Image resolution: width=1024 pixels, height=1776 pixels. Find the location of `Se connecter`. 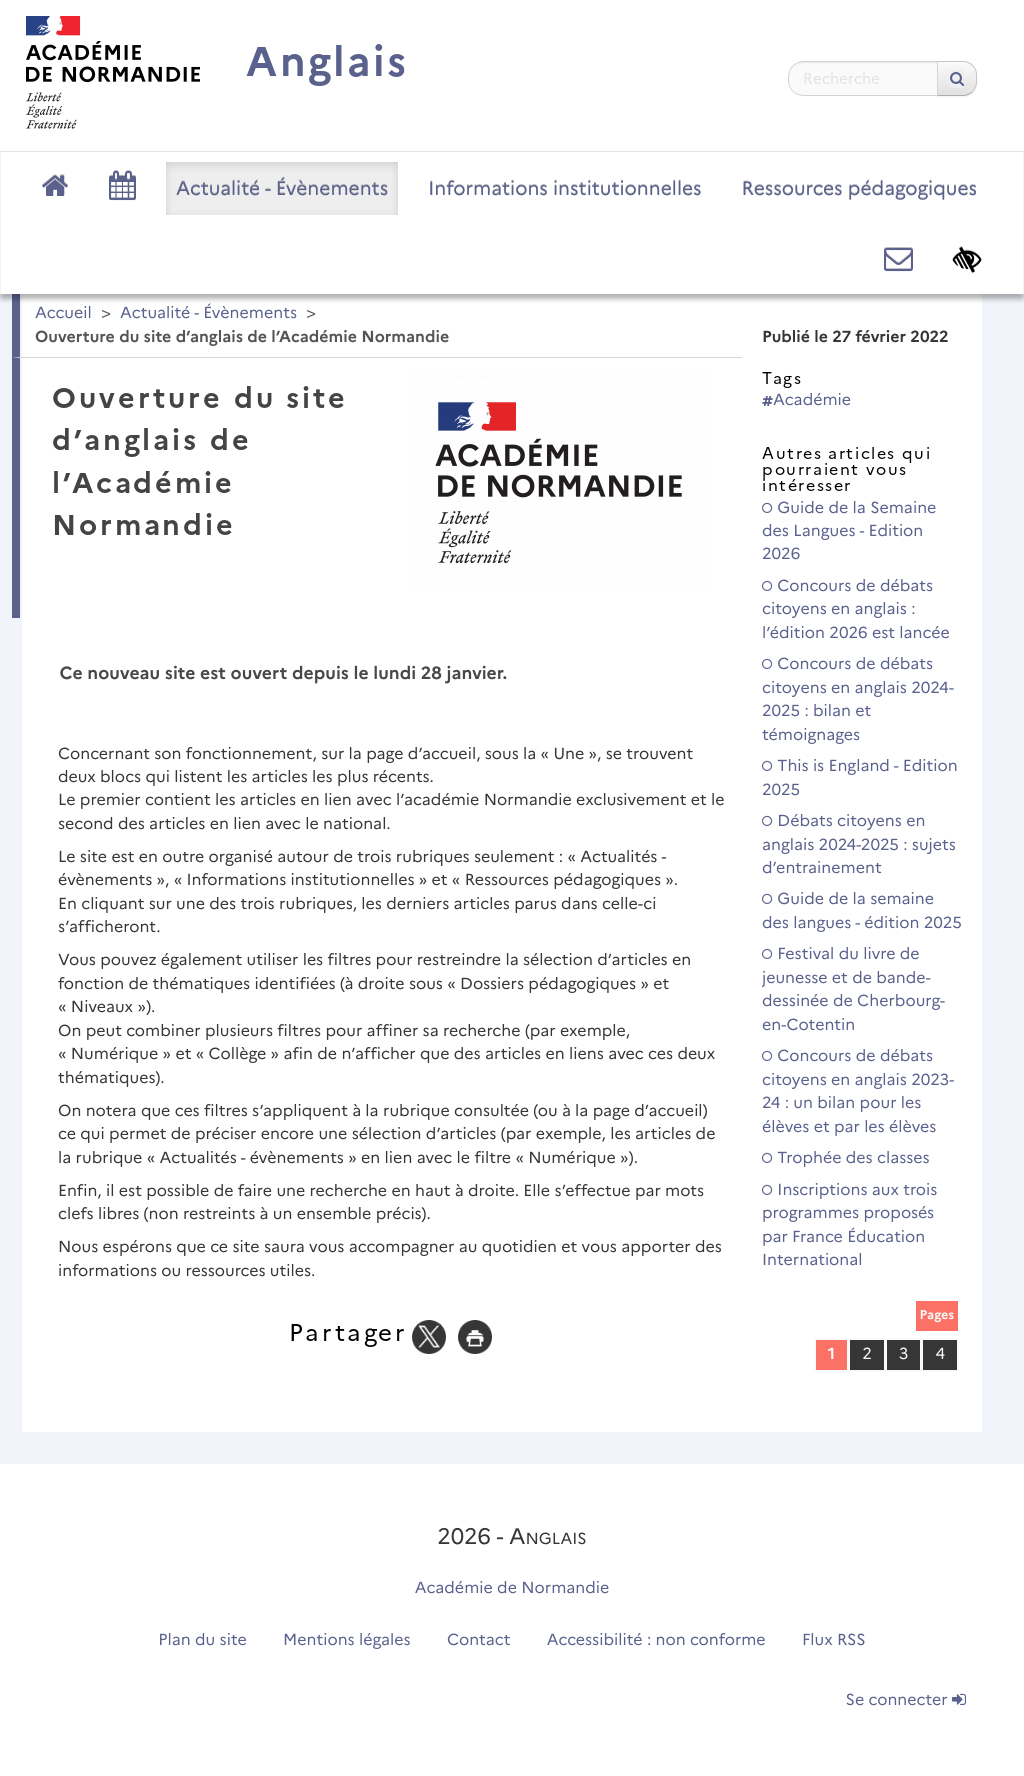

Se connecter is located at coordinates (906, 1700).